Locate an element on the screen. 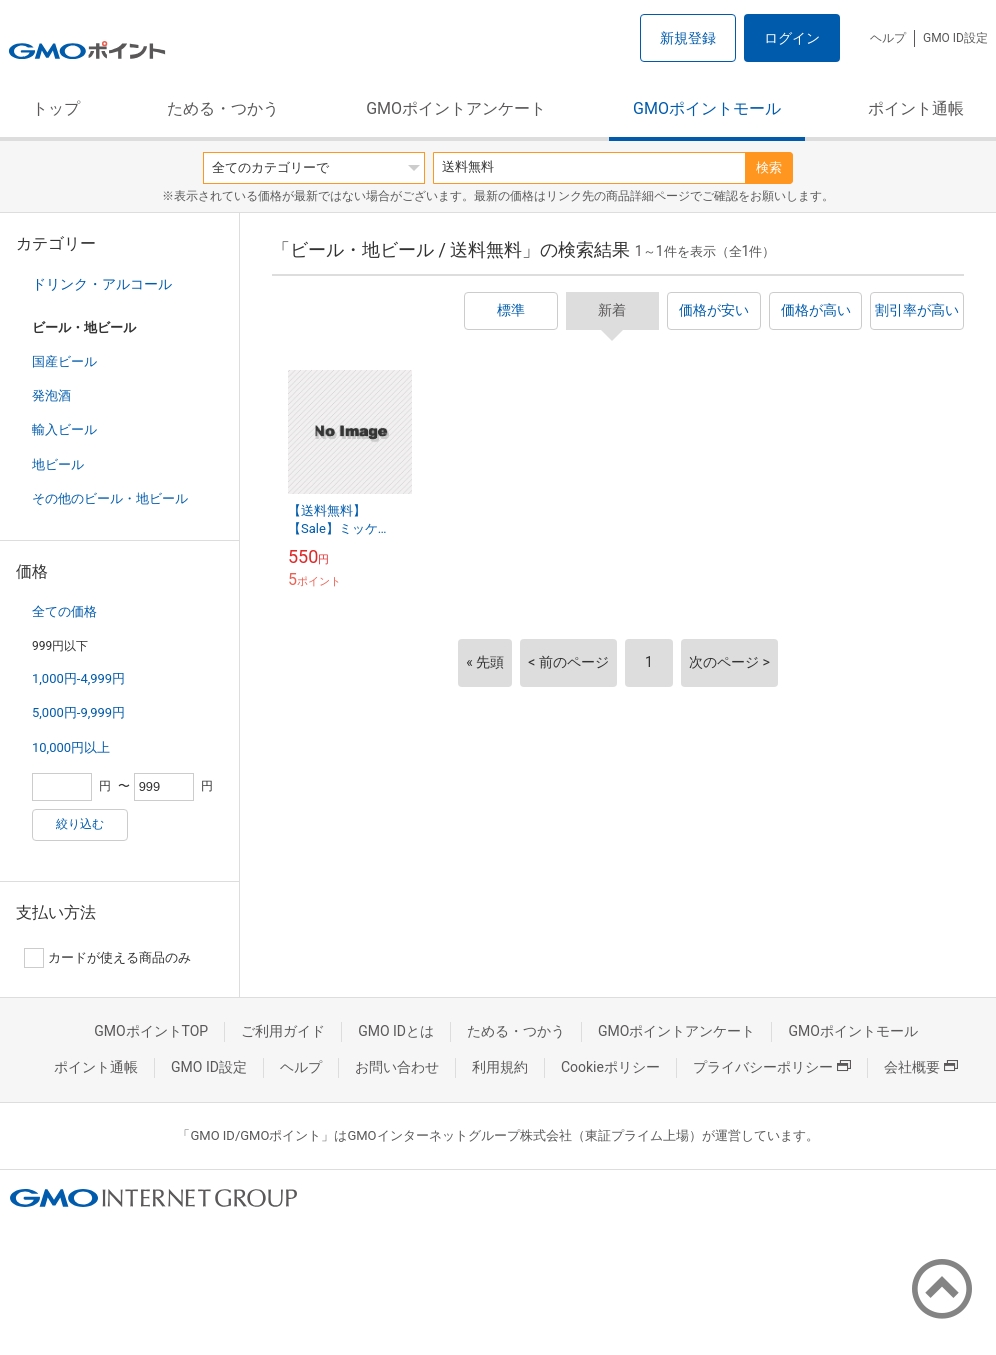 Image resolution: width=996 pixels, height=1355 pixels. 新規登録 is located at coordinates (688, 38).